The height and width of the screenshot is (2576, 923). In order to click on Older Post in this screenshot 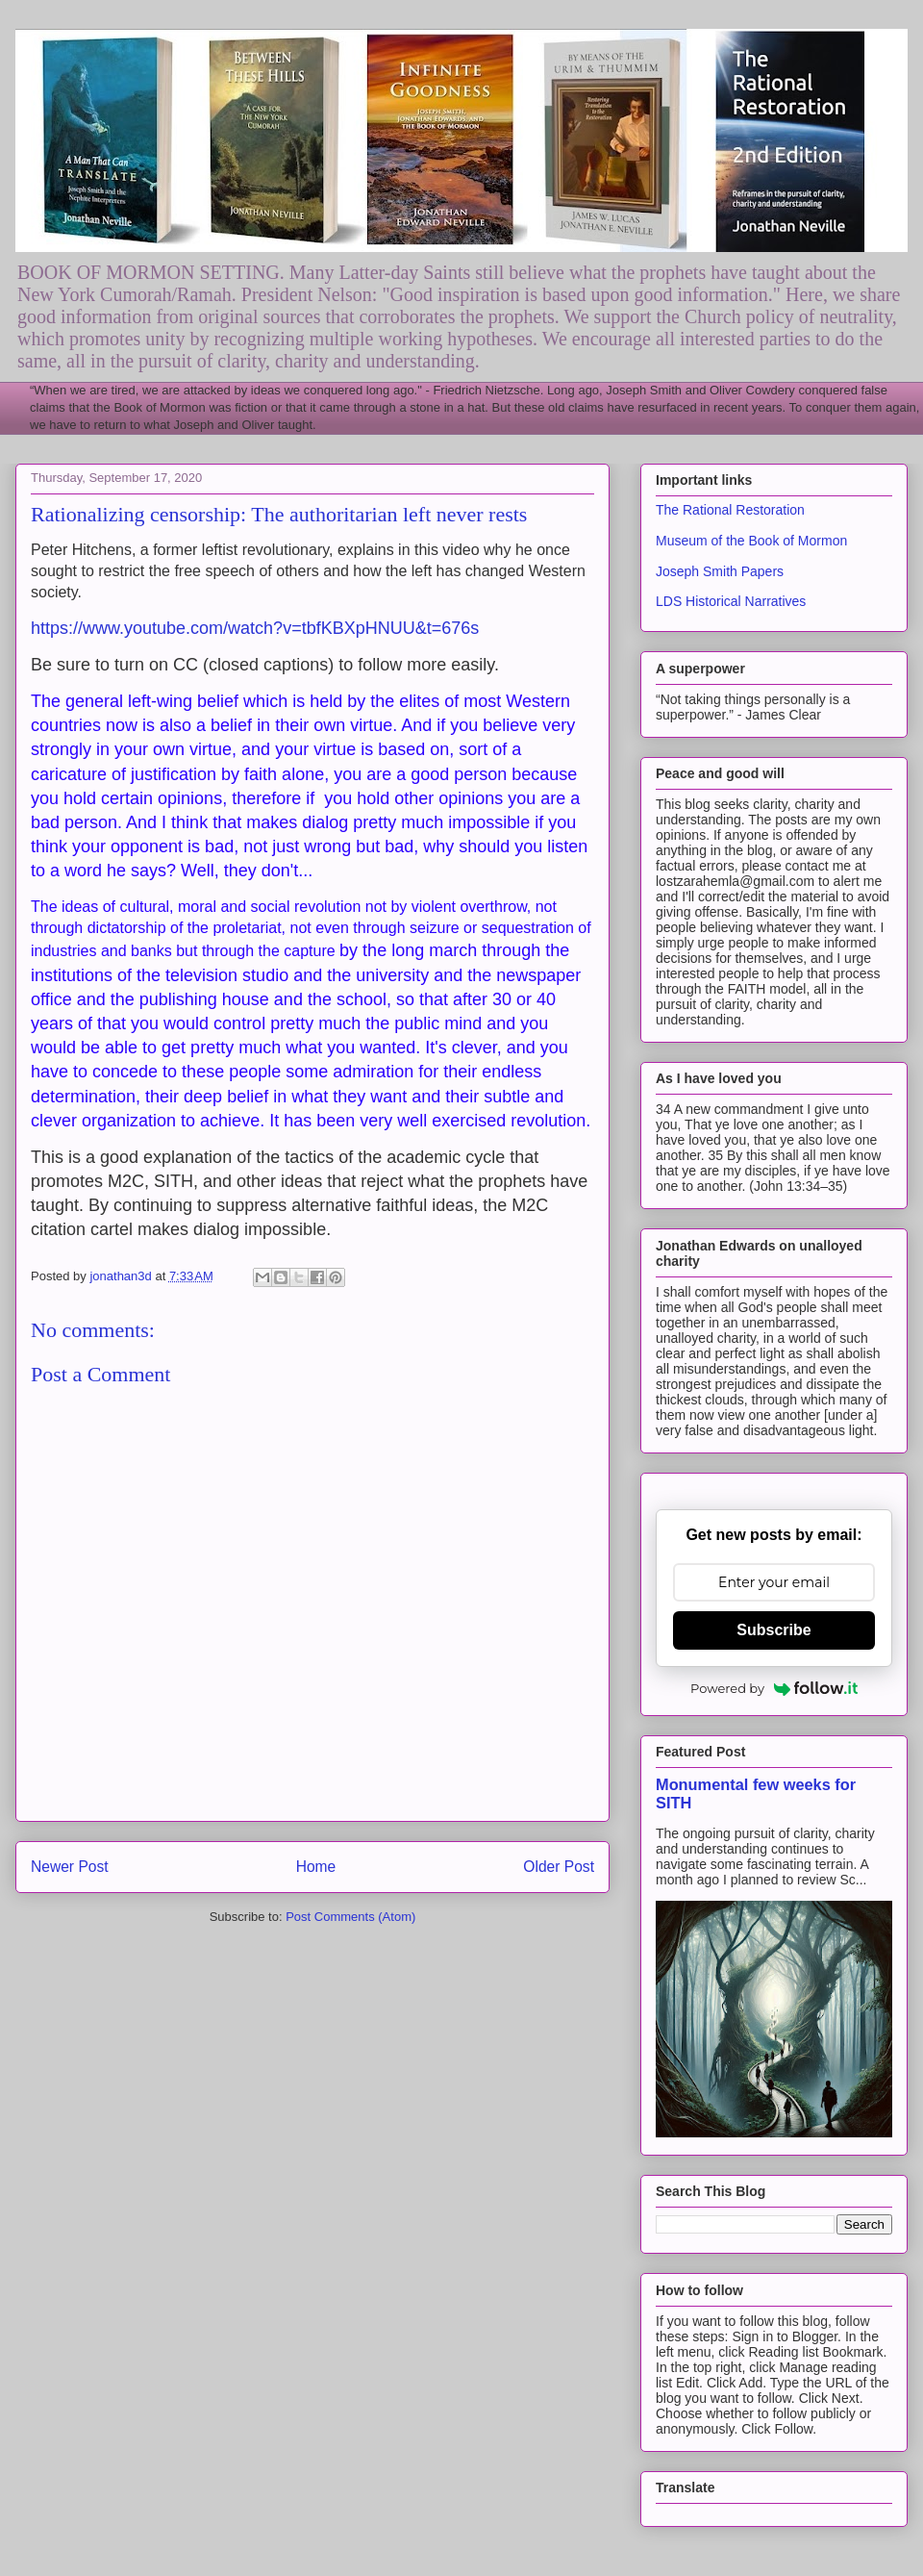, I will do `click(558, 1866)`.